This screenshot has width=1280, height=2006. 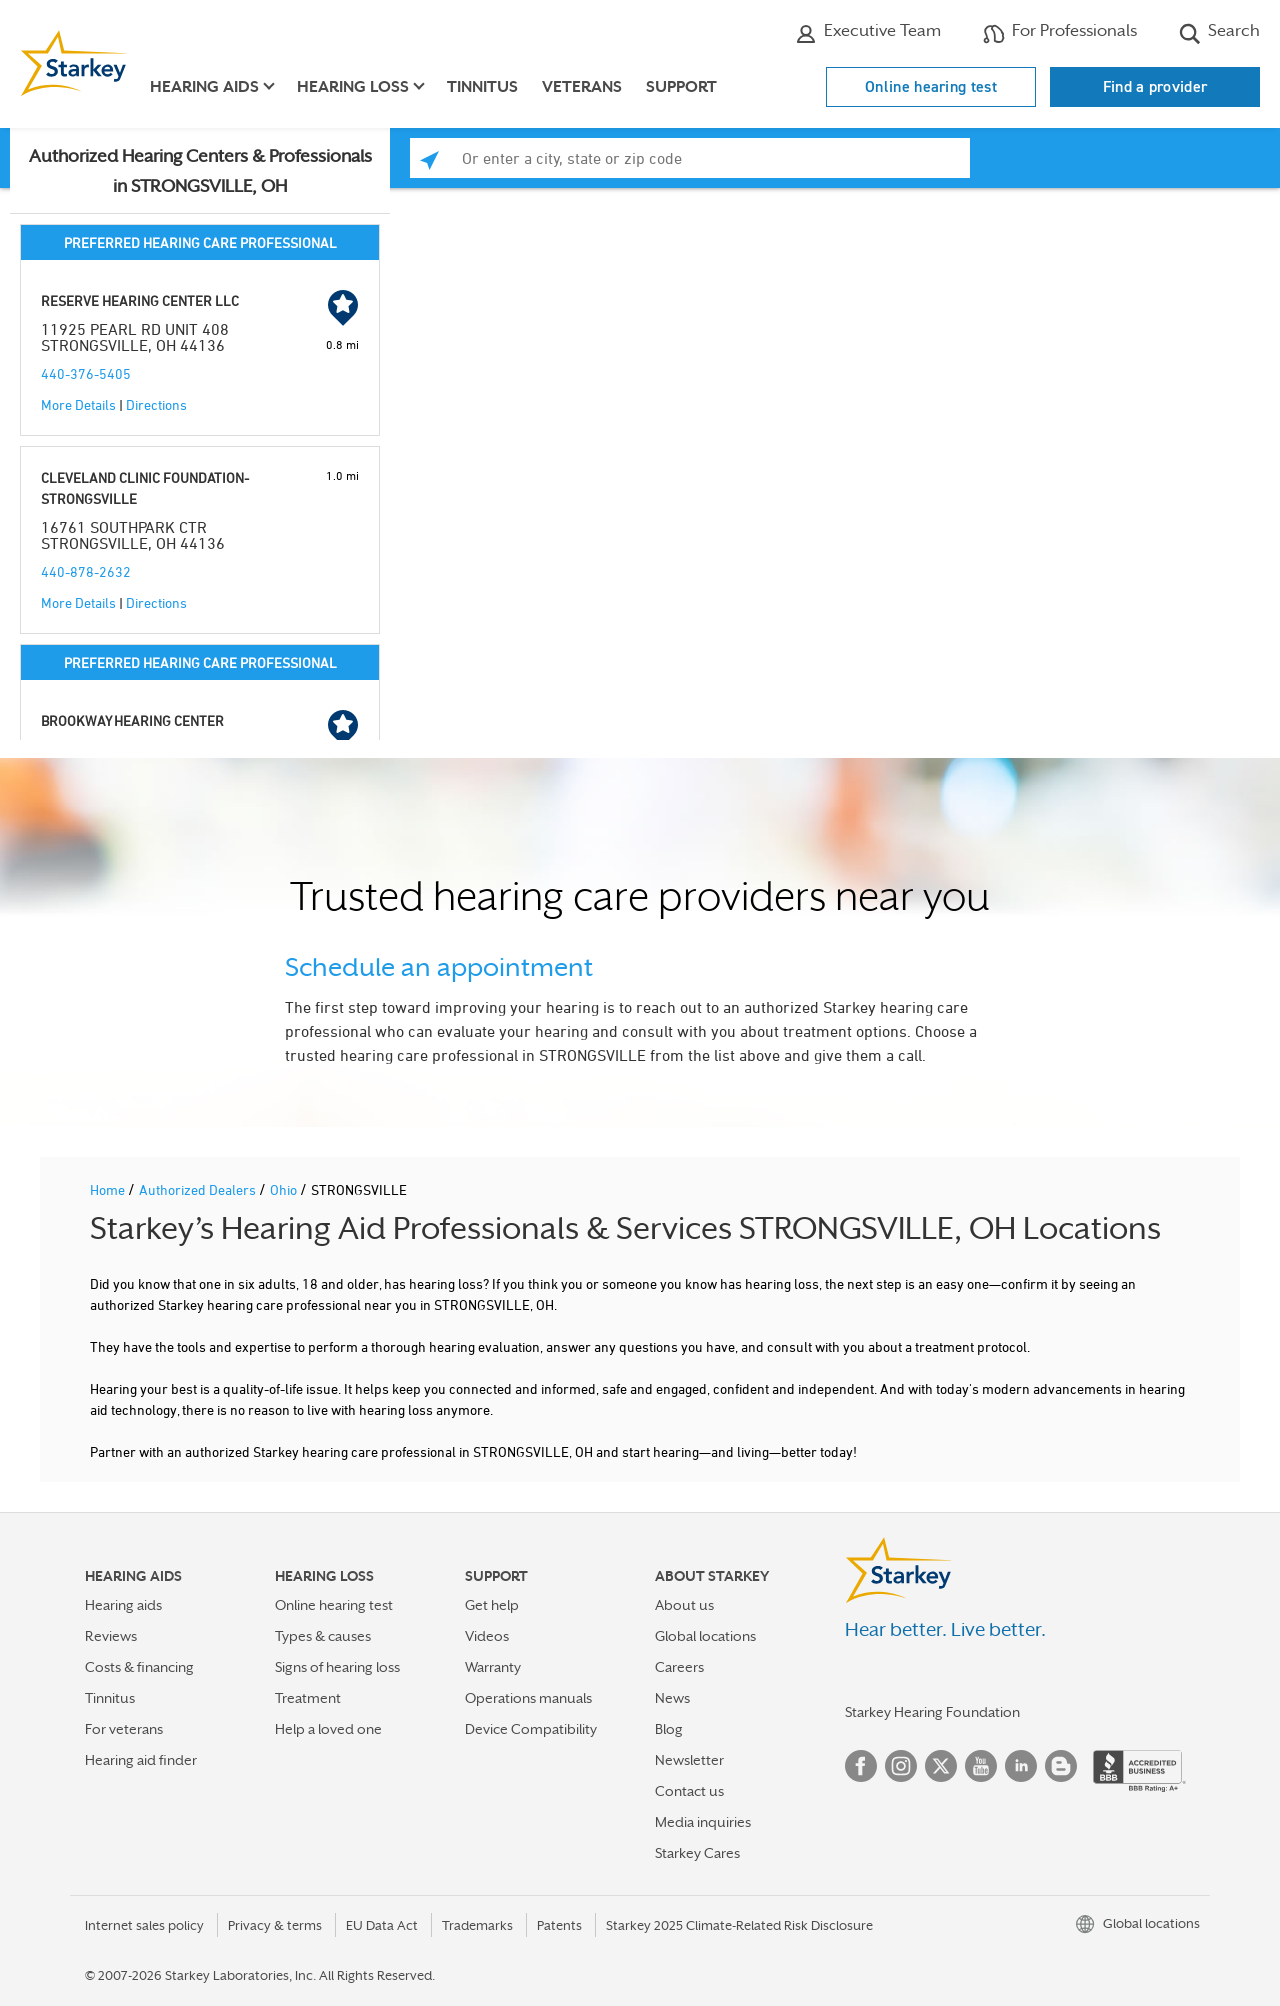 What do you see at coordinates (482, 87) in the screenshot?
I see `Tinnitus` at bounding box center [482, 87].